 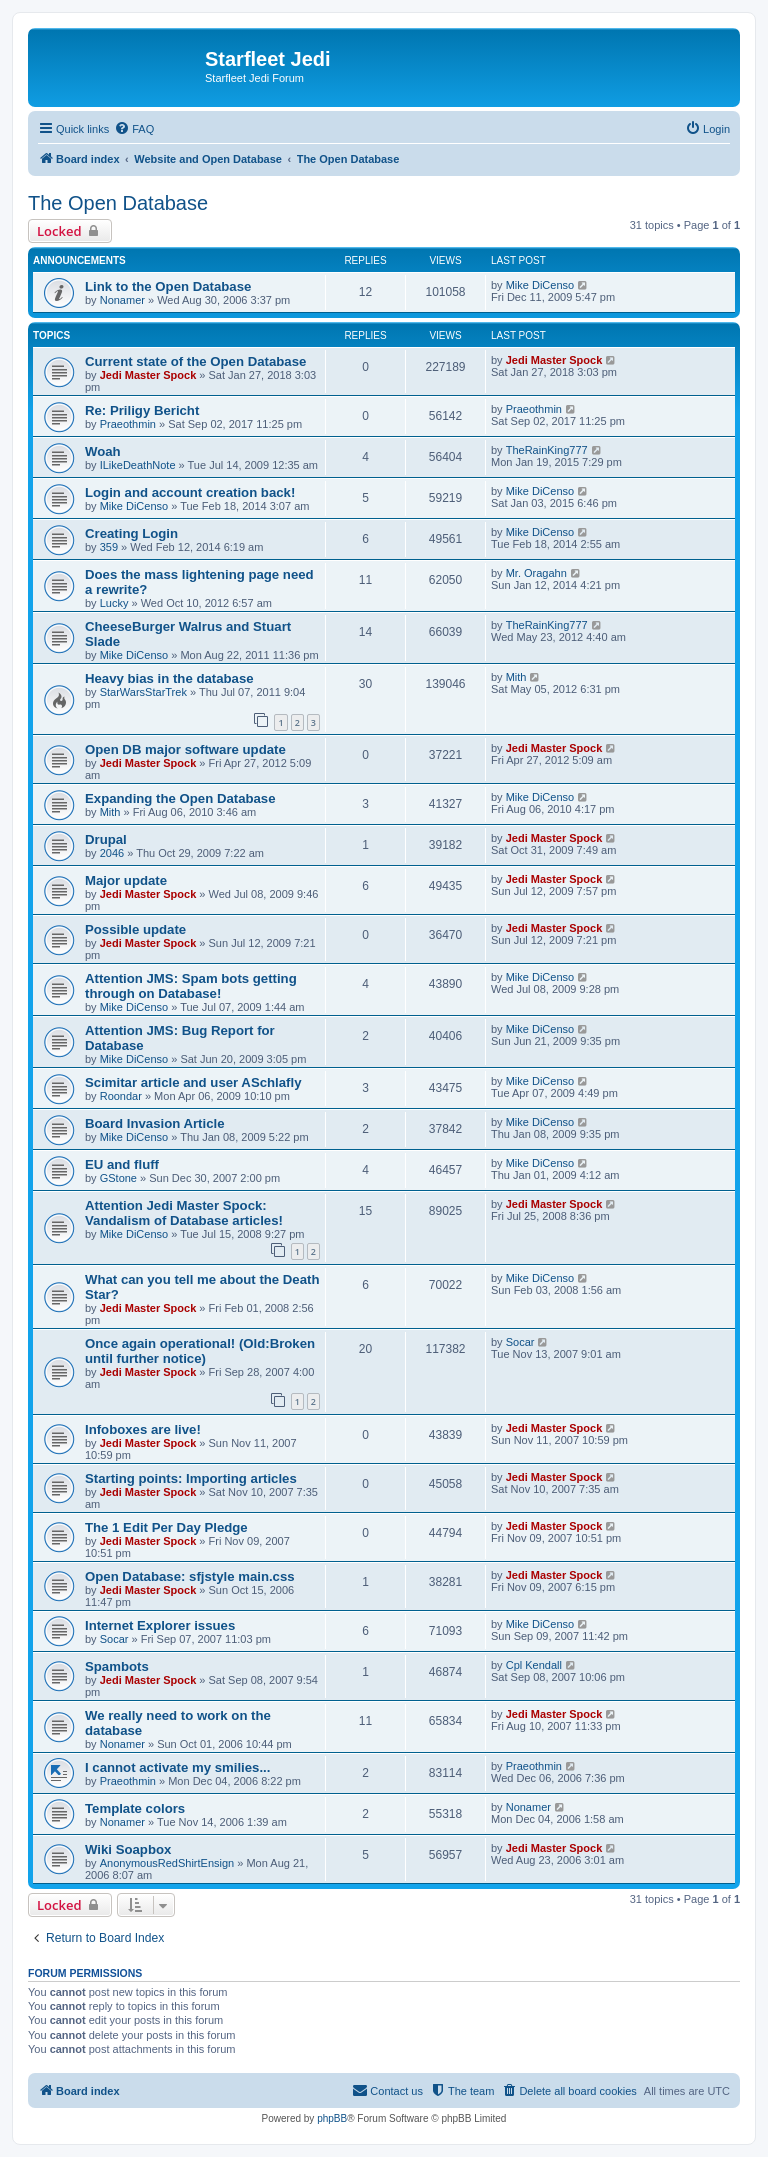 I want to click on The Open Database, so click(x=118, y=203).